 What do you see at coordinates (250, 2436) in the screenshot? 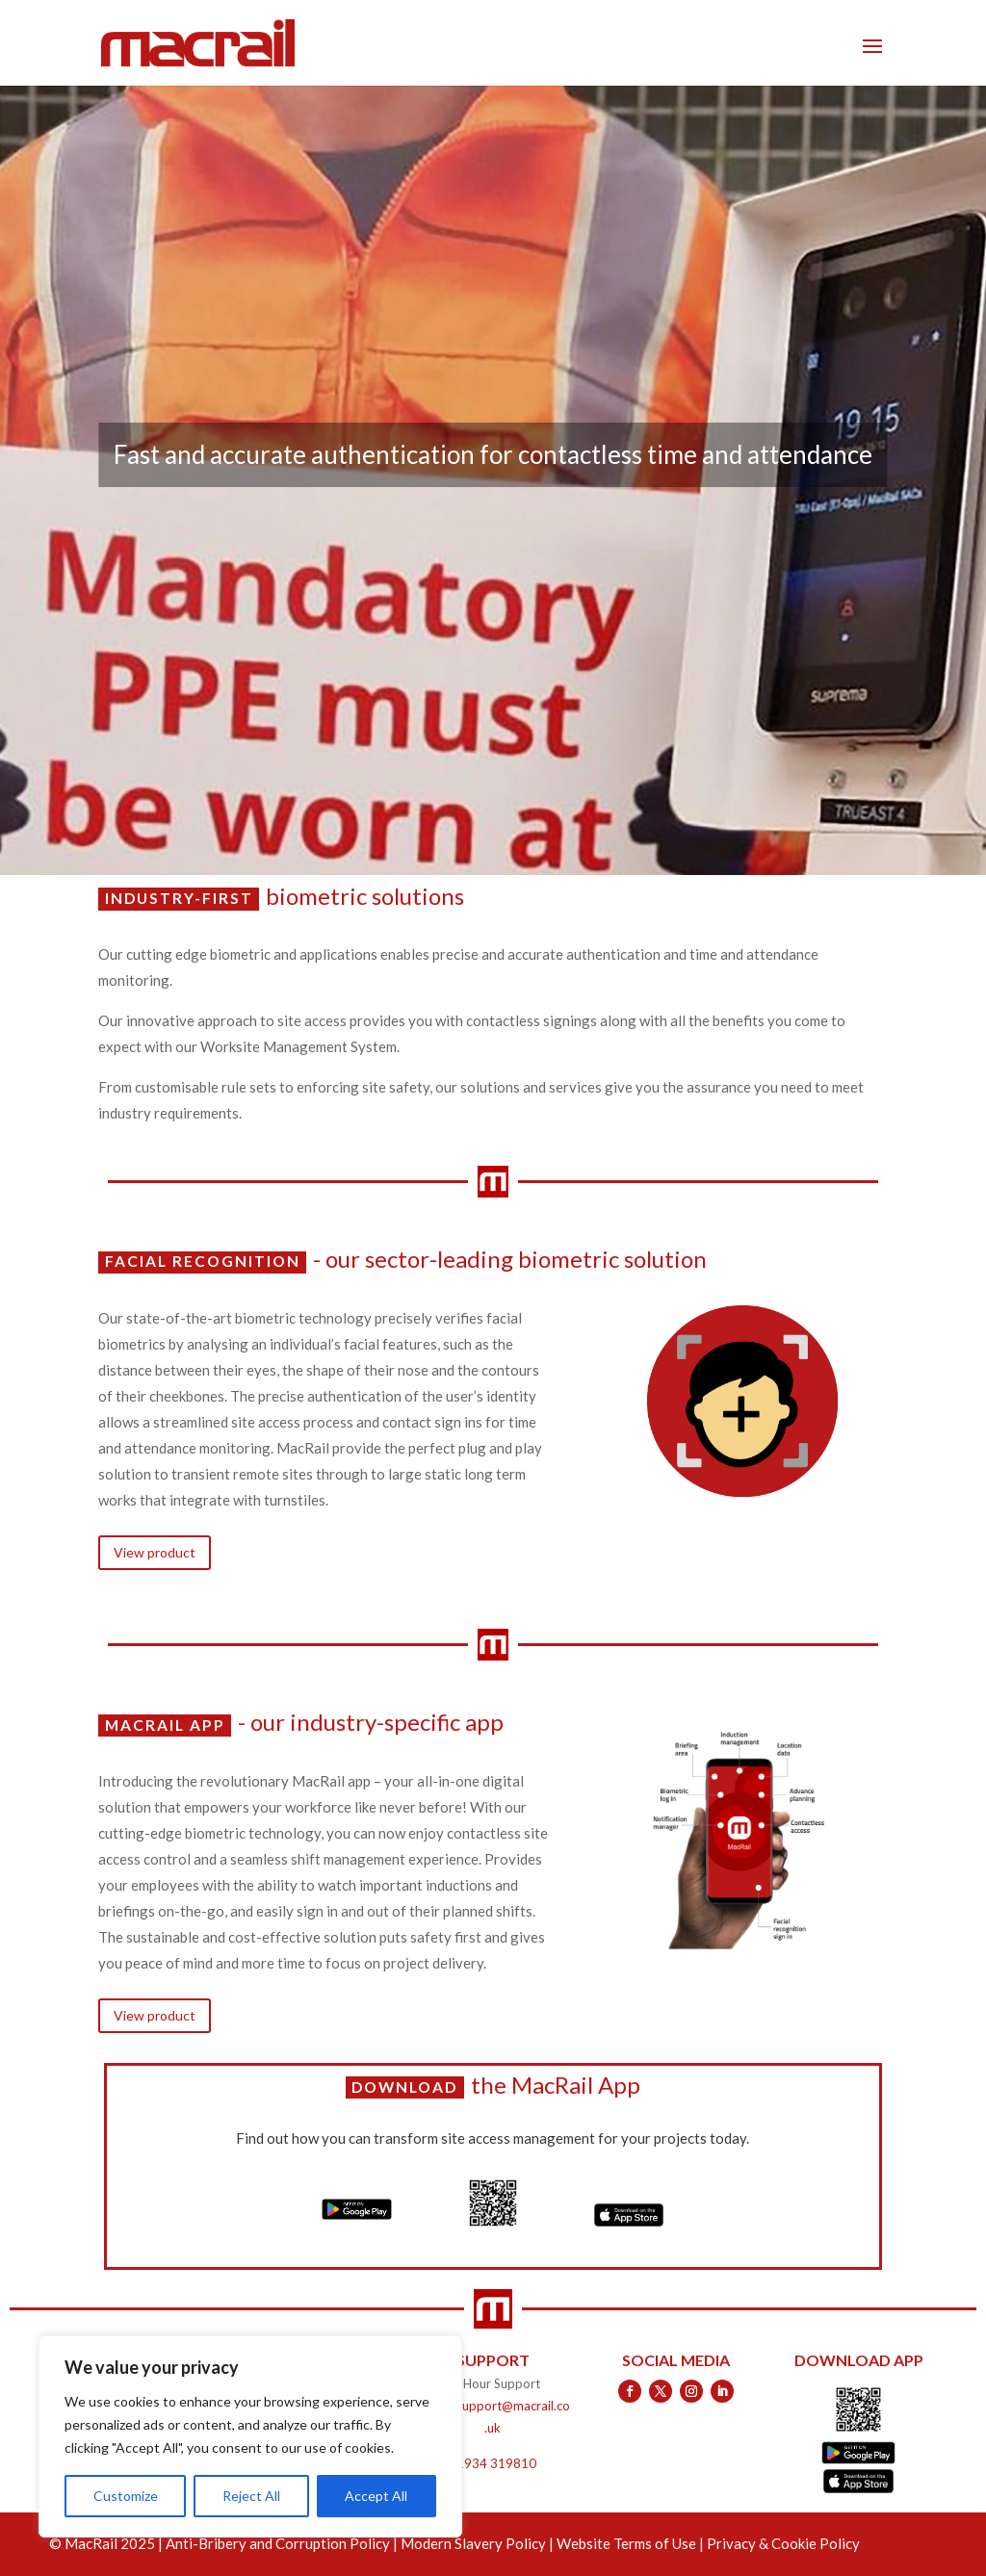
I see `[region]` at bounding box center [250, 2436].